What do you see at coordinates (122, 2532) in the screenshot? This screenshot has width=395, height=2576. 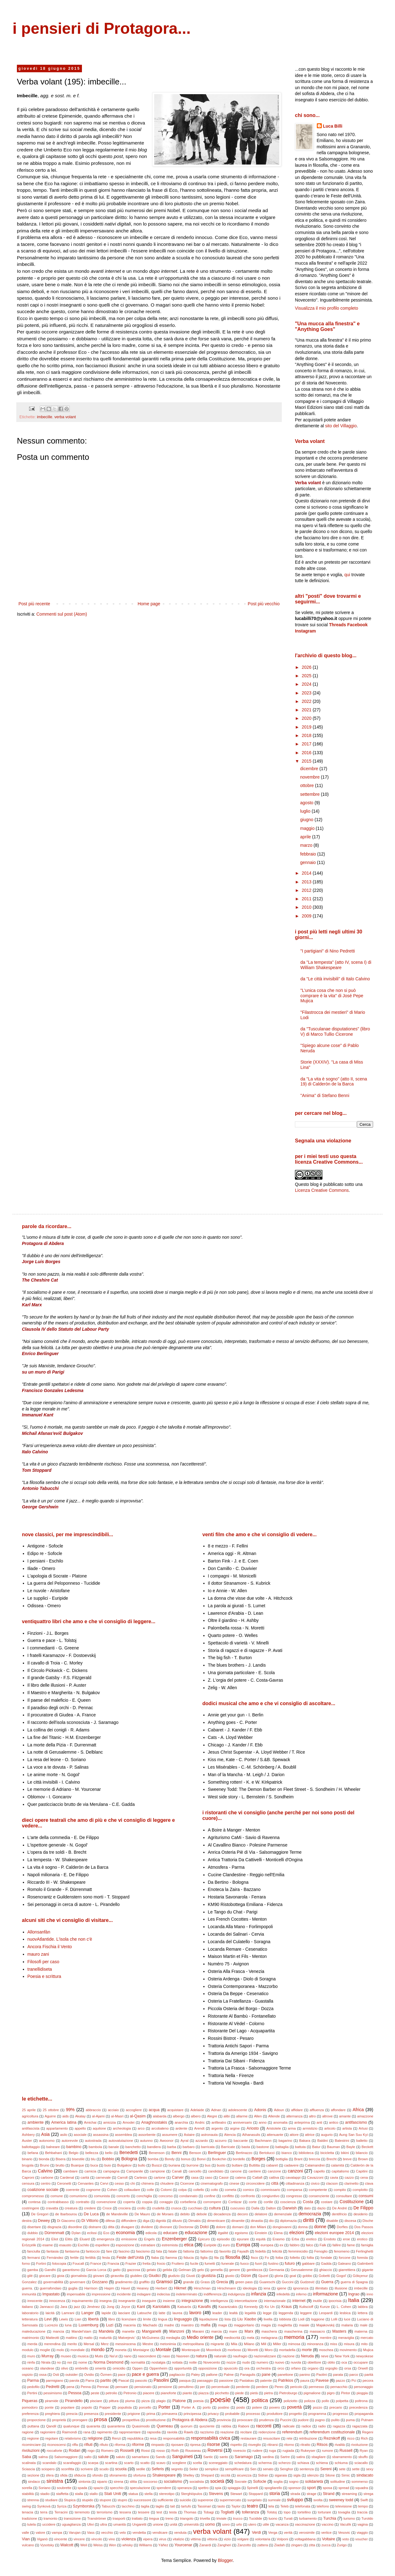 I see `velo` at bounding box center [122, 2532].